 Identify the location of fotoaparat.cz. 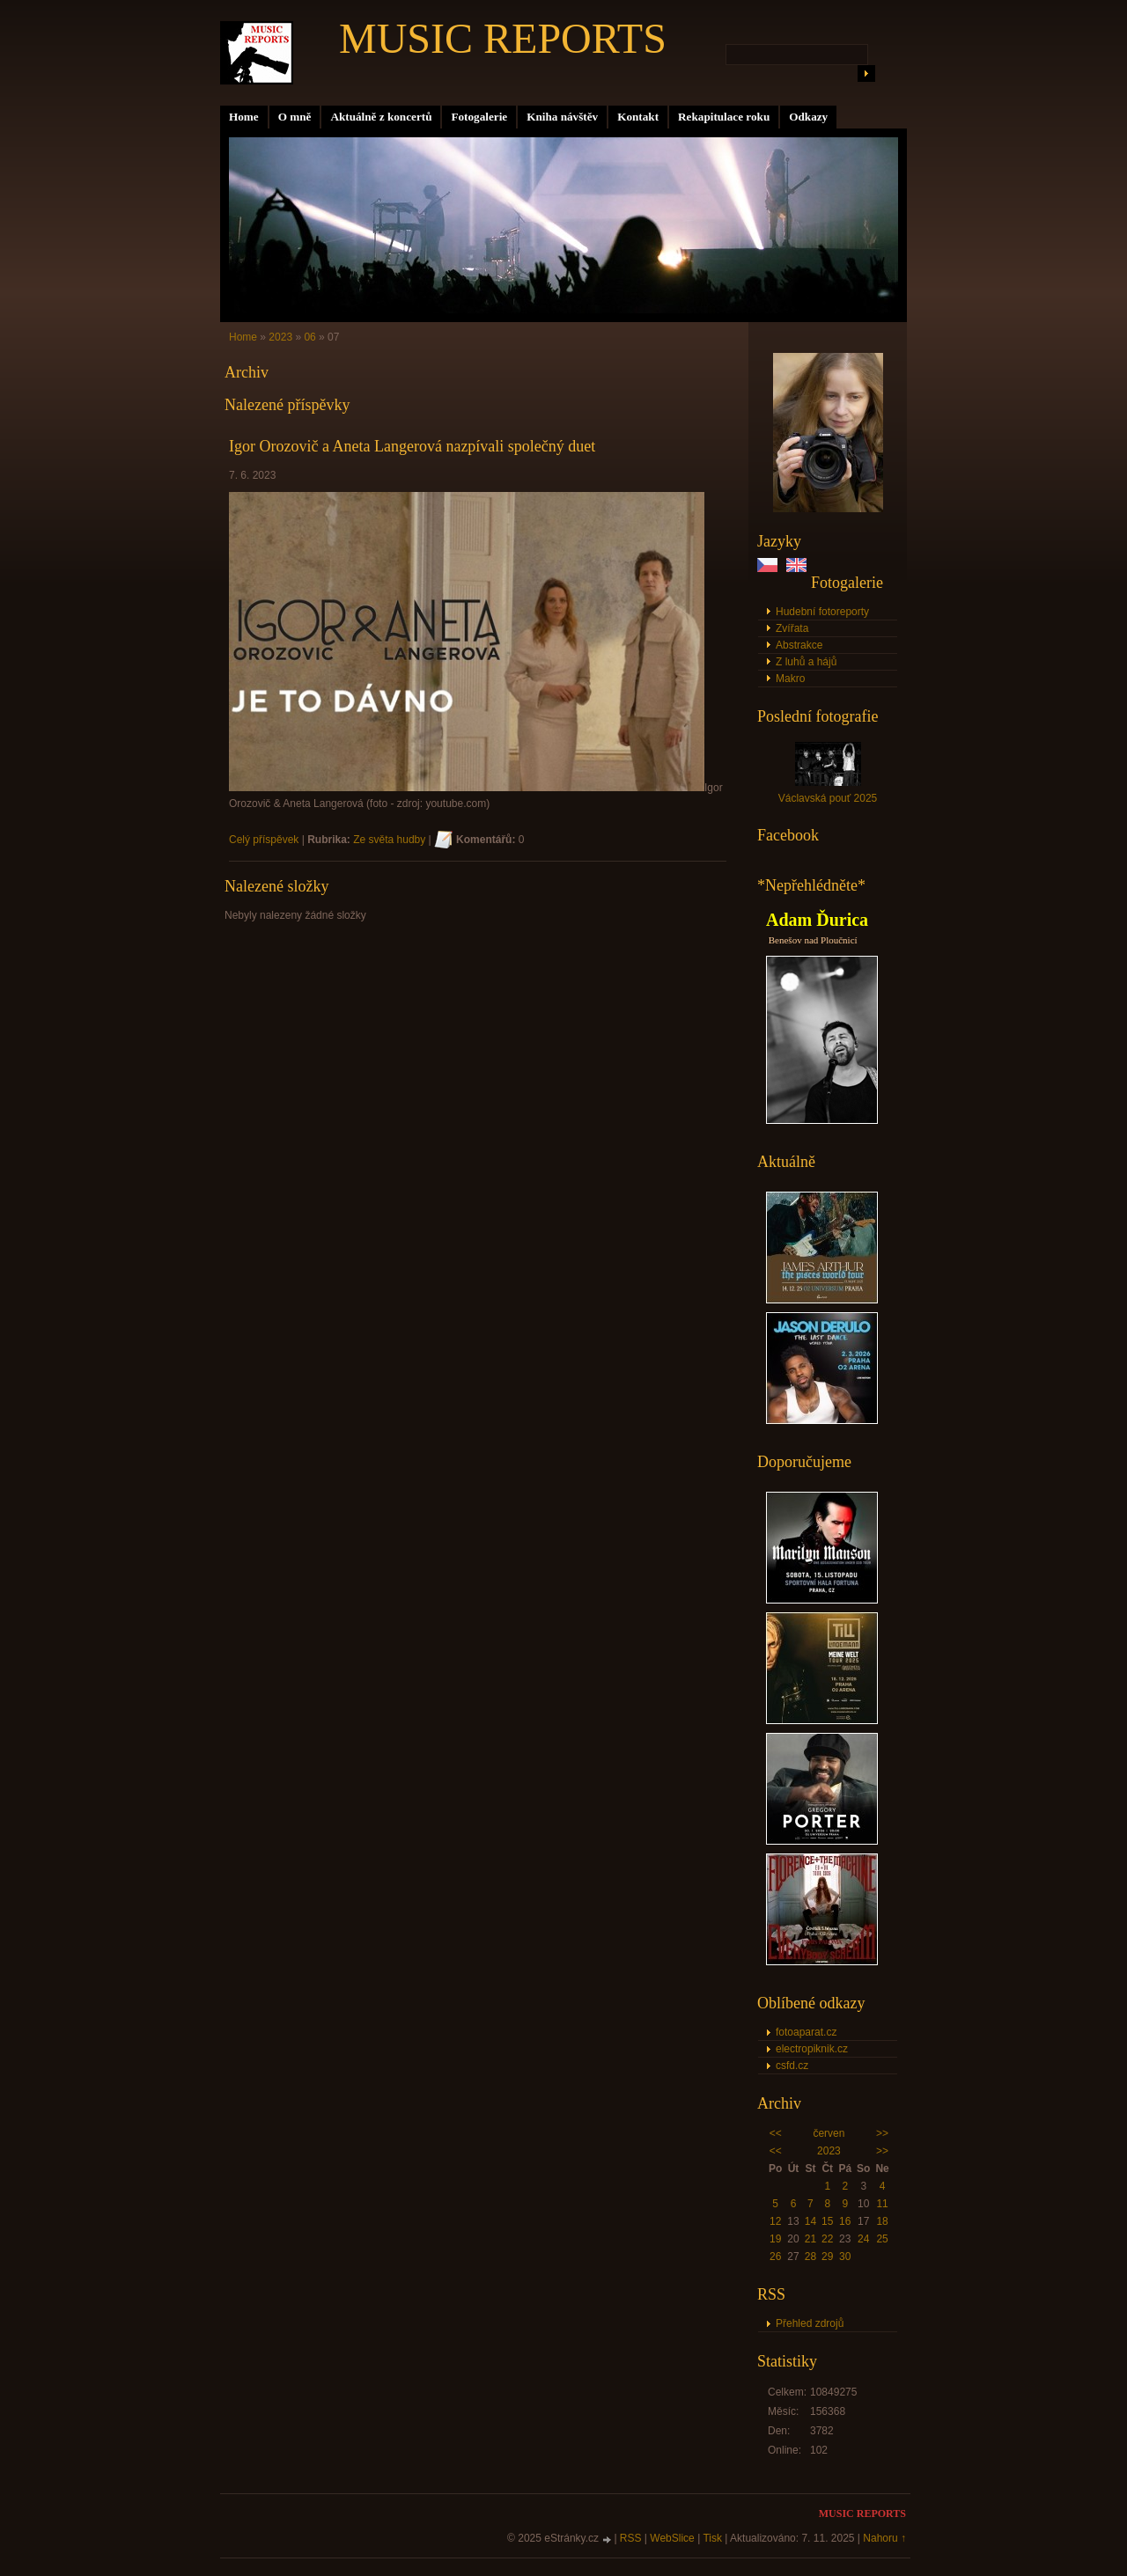
(806, 2032).